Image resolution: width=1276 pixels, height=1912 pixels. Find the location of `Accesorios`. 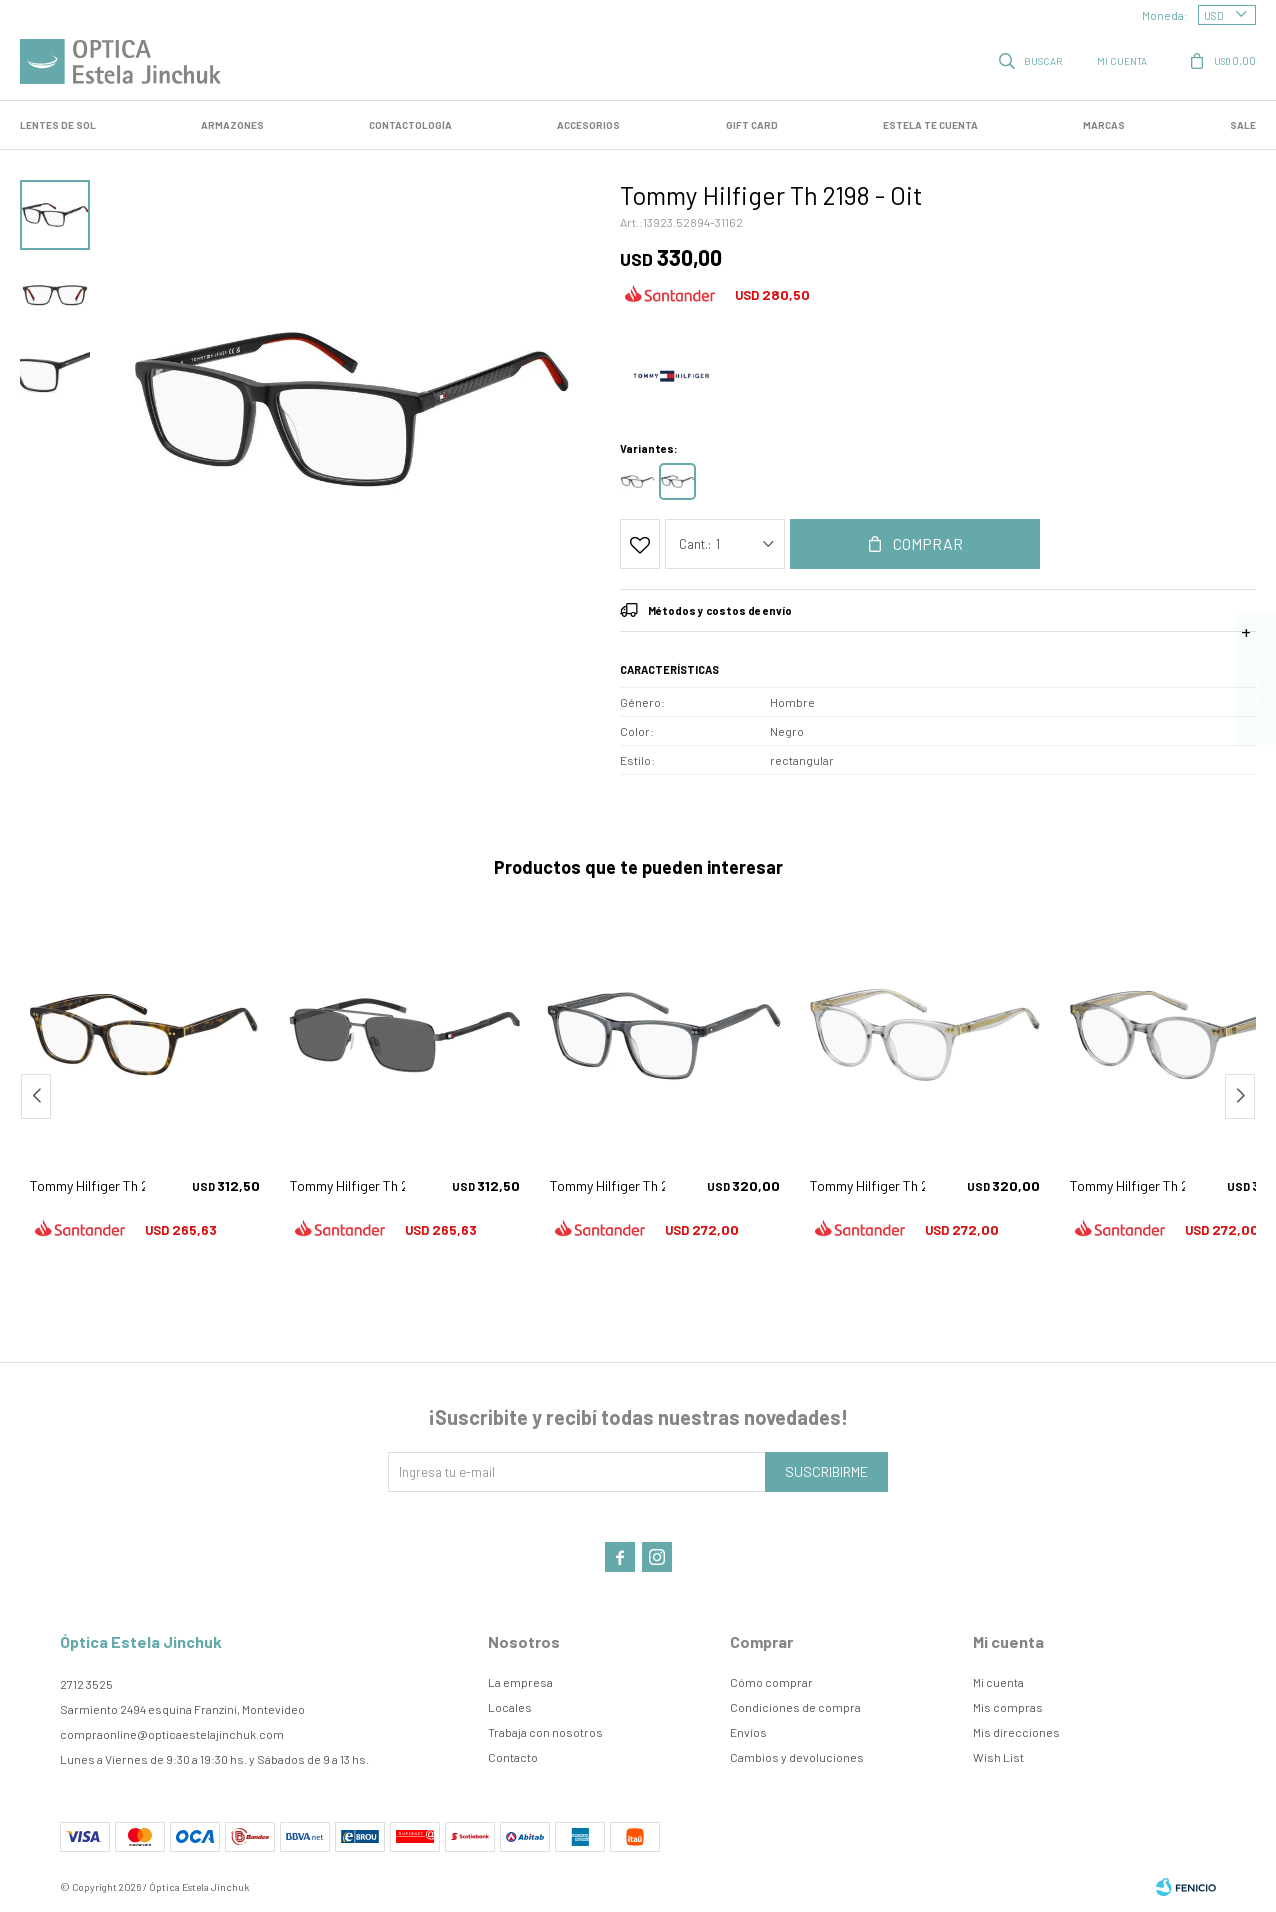

Accesorios is located at coordinates (588, 125).